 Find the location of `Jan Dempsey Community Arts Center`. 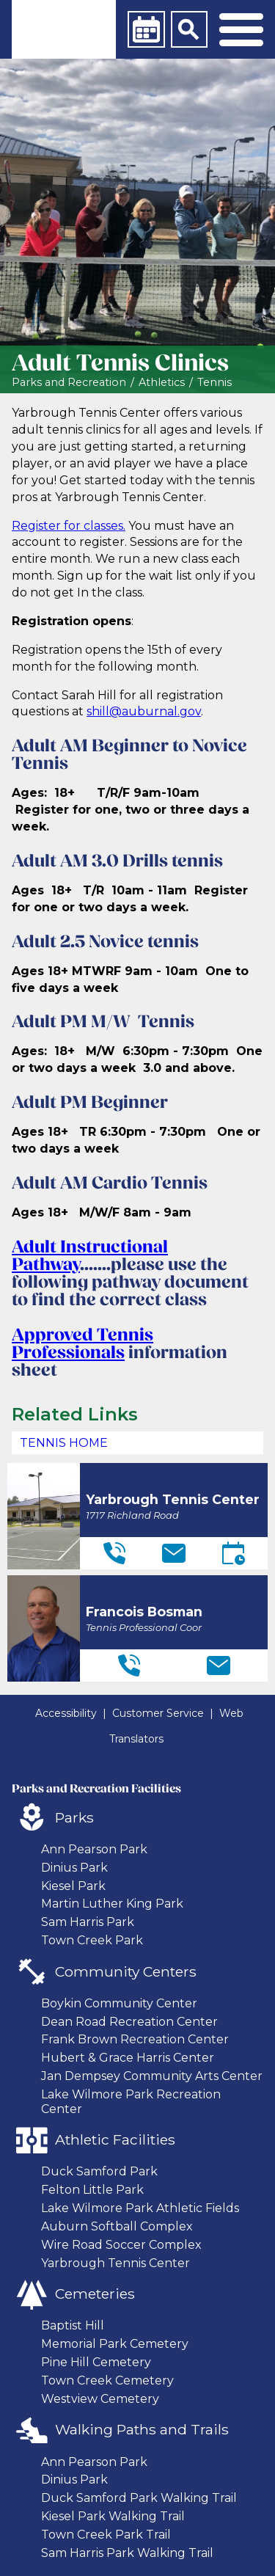

Jan Dempsey Community Arts Center is located at coordinates (152, 2076).